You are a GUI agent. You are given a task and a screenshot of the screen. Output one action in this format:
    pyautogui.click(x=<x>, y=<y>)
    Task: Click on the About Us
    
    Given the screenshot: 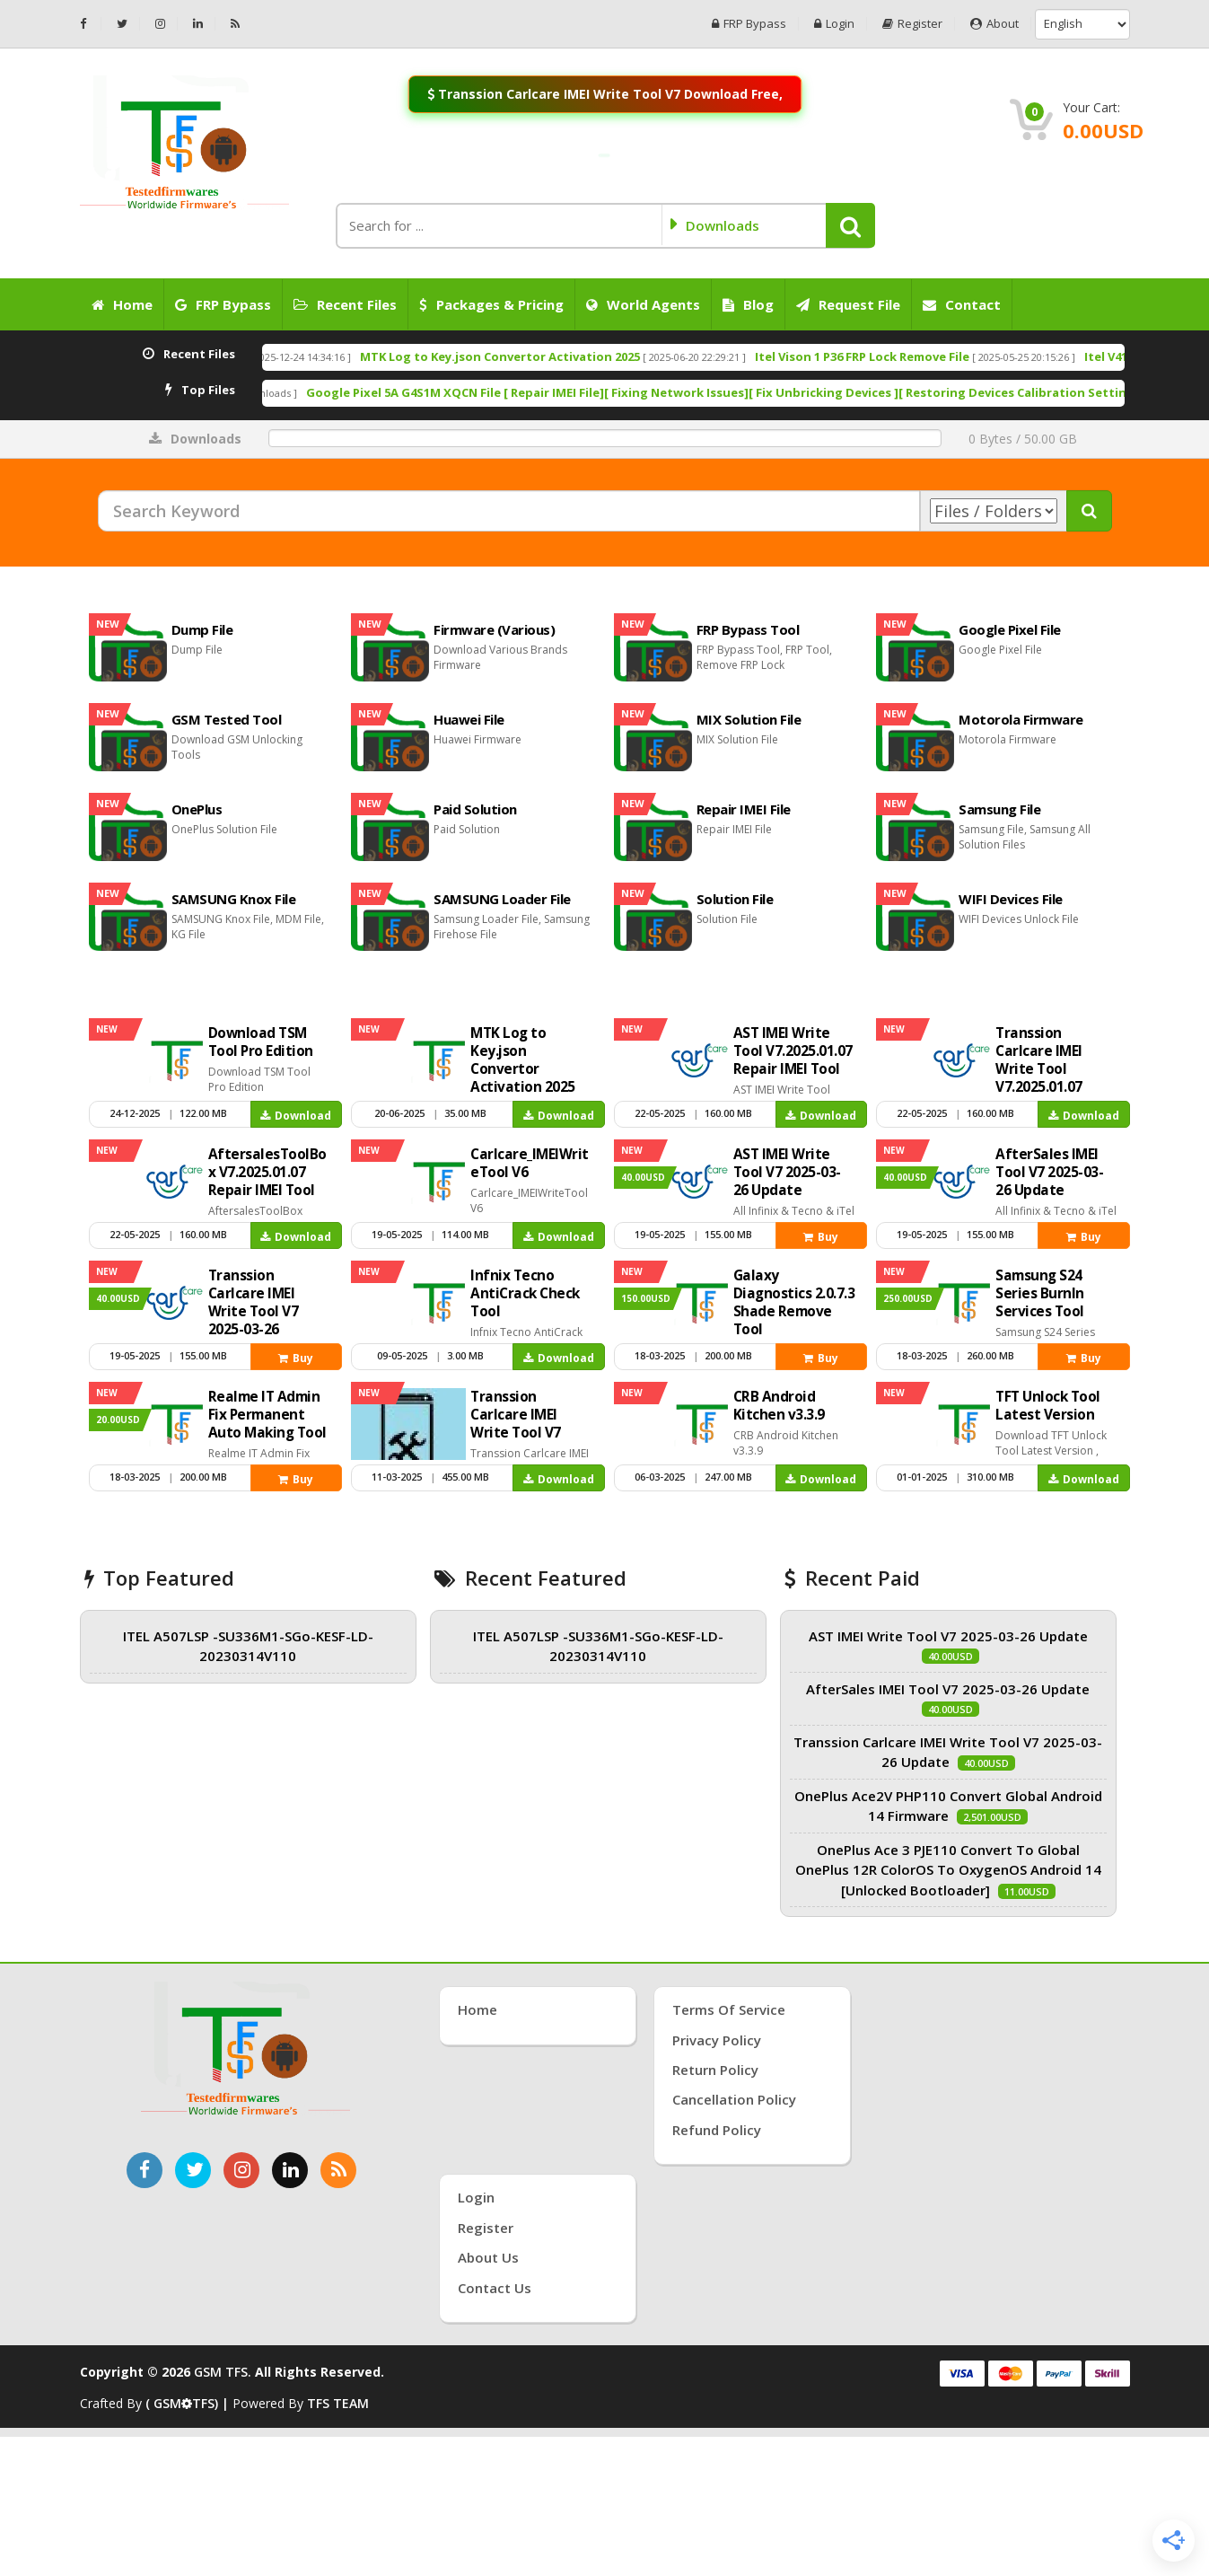 What is the action you would take?
    pyautogui.click(x=488, y=2257)
    